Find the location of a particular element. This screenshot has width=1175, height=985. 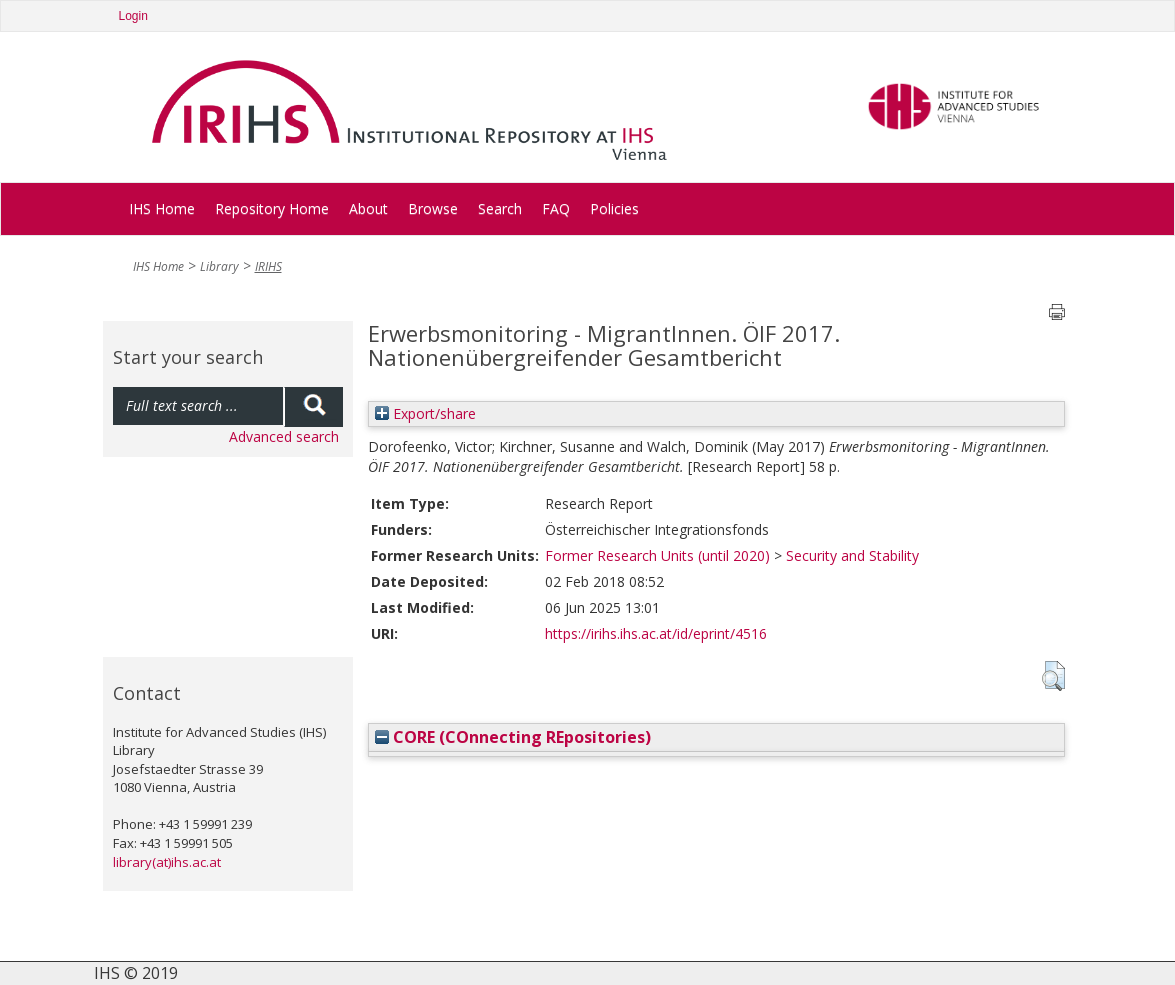

Library is located at coordinates (219, 266).